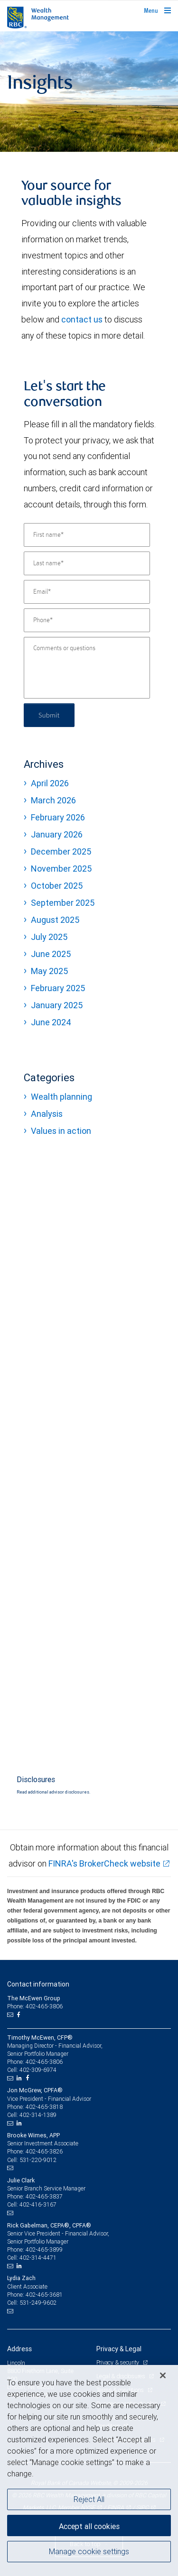  Describe the element at coordinates (57, 885) in the screenshot. I see `October 2025` at that location.